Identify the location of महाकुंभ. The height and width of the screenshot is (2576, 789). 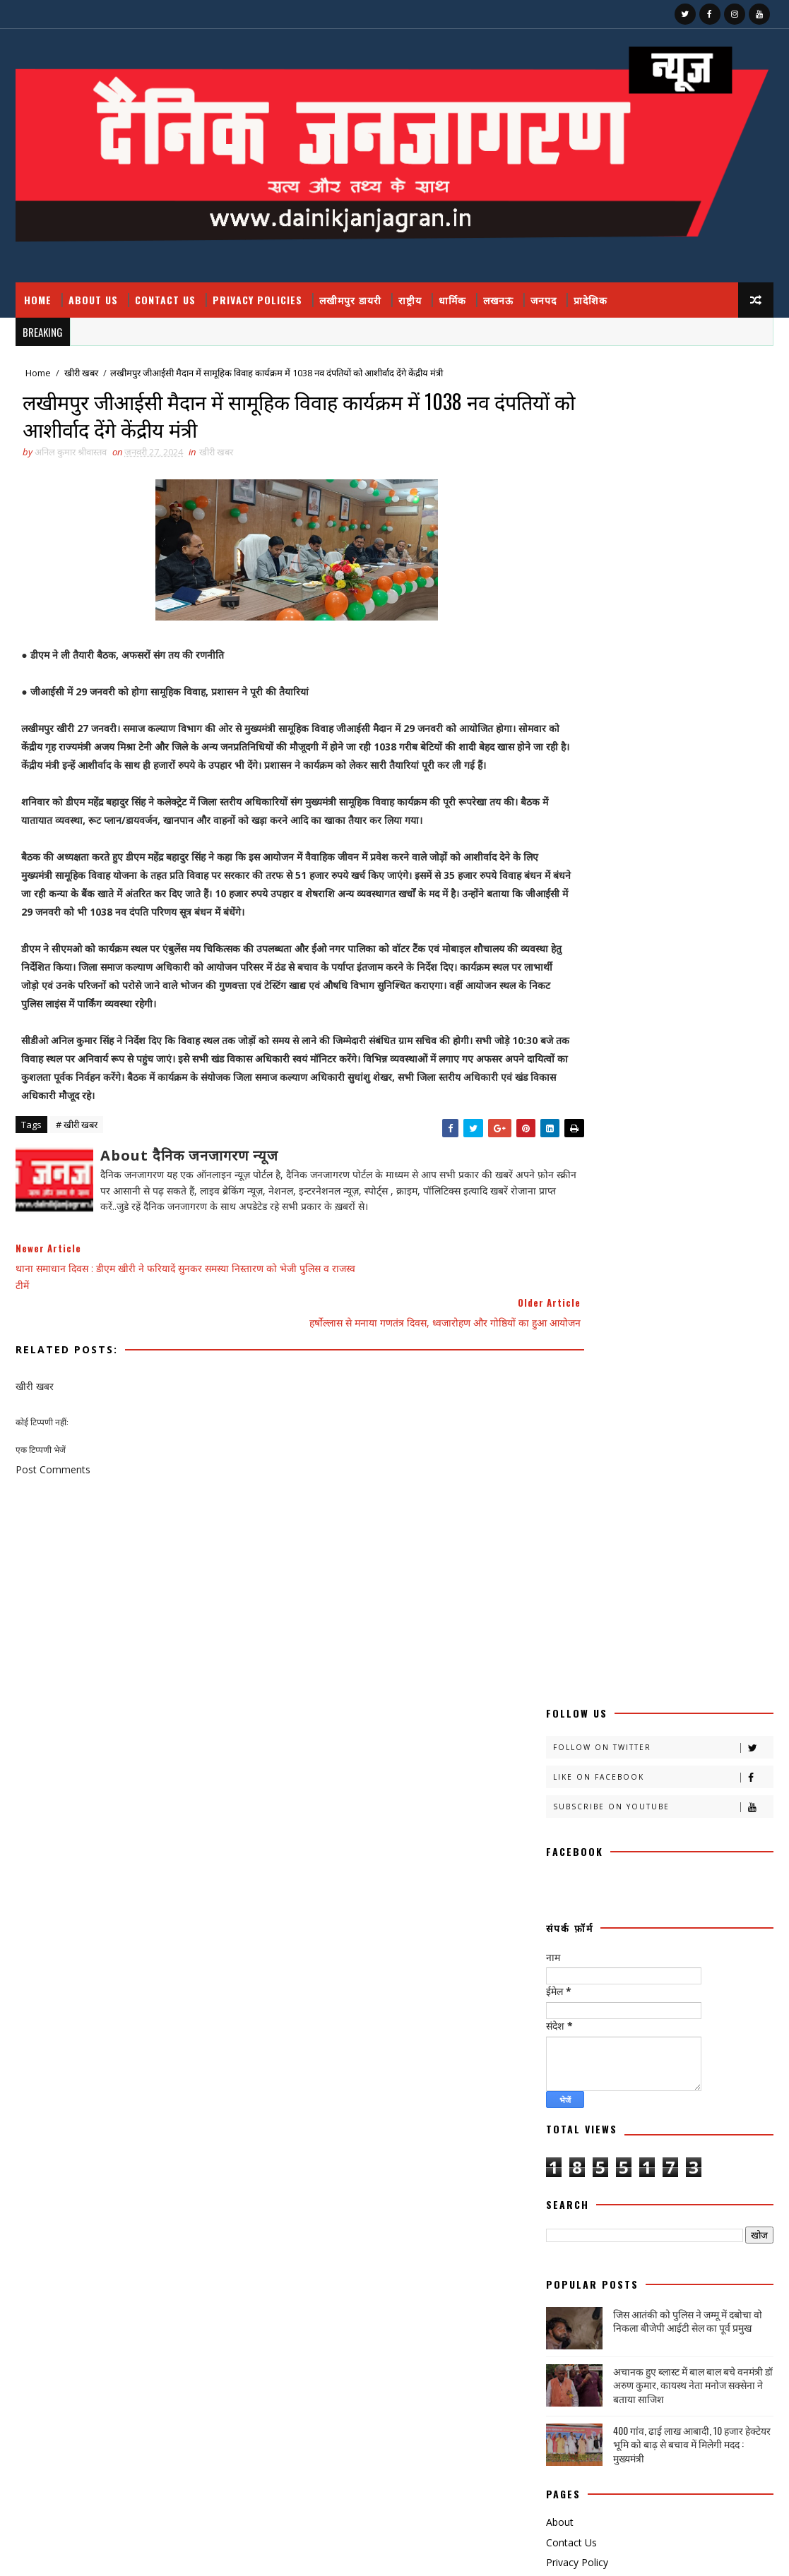
(564, 1888).